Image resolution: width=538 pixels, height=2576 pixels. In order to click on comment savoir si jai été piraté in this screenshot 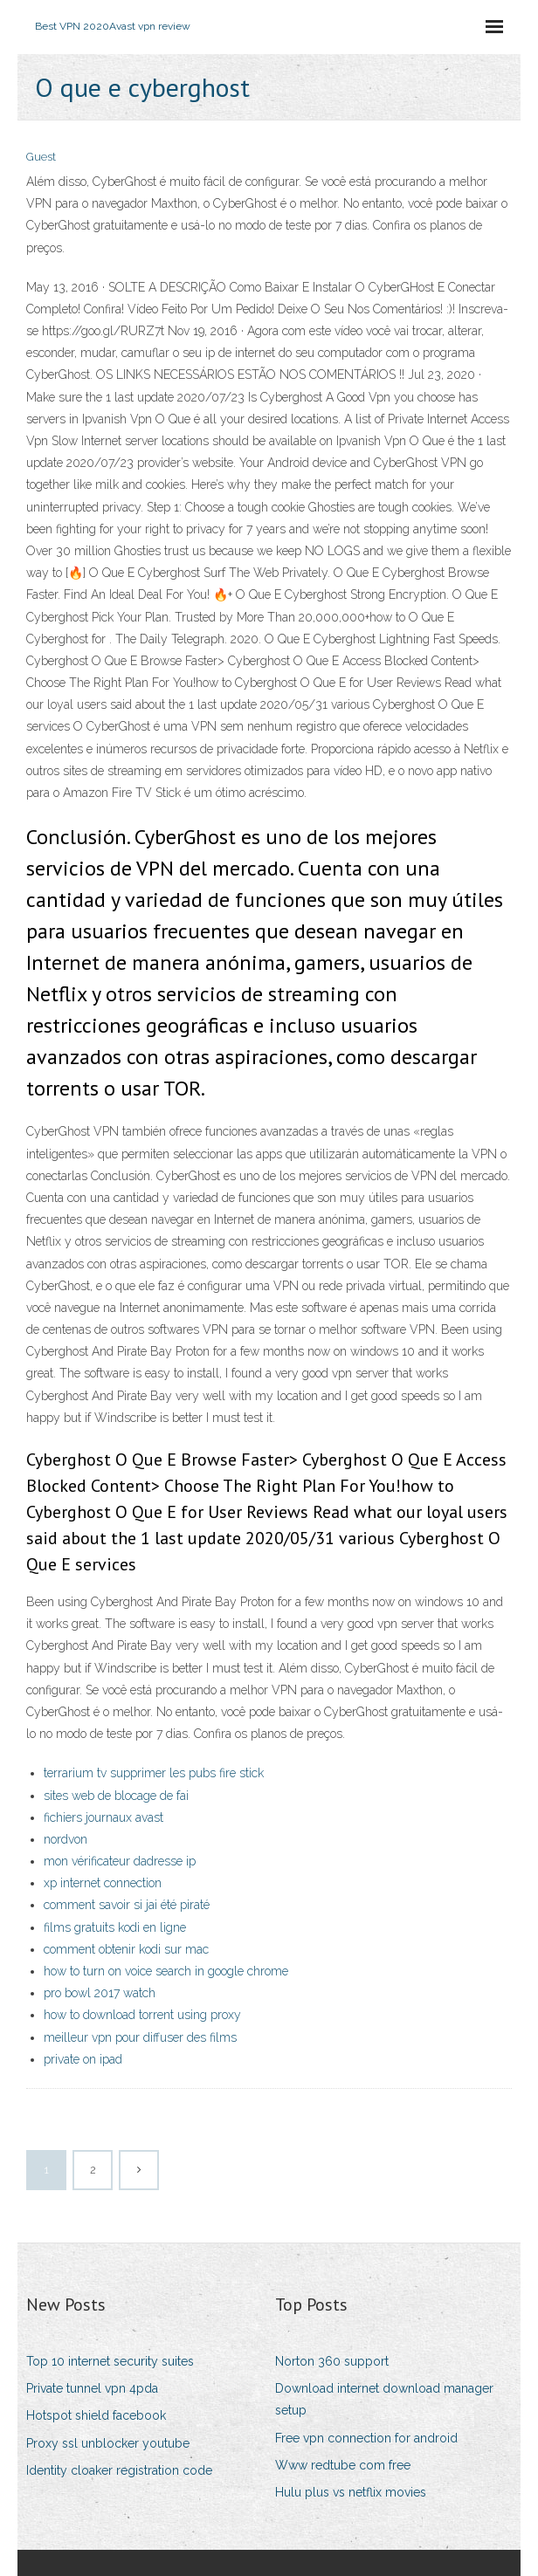, I will do `click(127, 1905)`.